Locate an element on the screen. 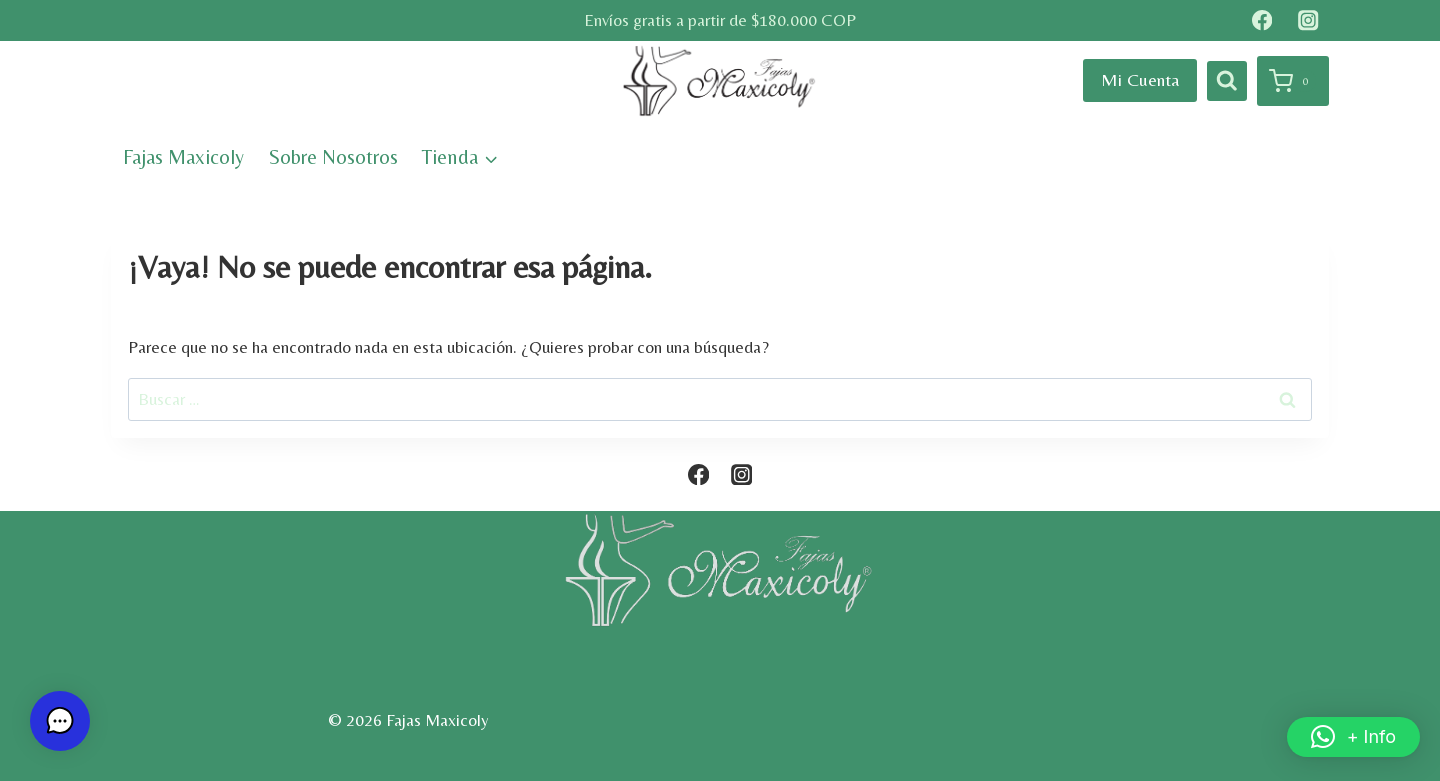 This screenshot has width=1440, height=781. Fajas Maxicoly is located at coordinates (183, 157).